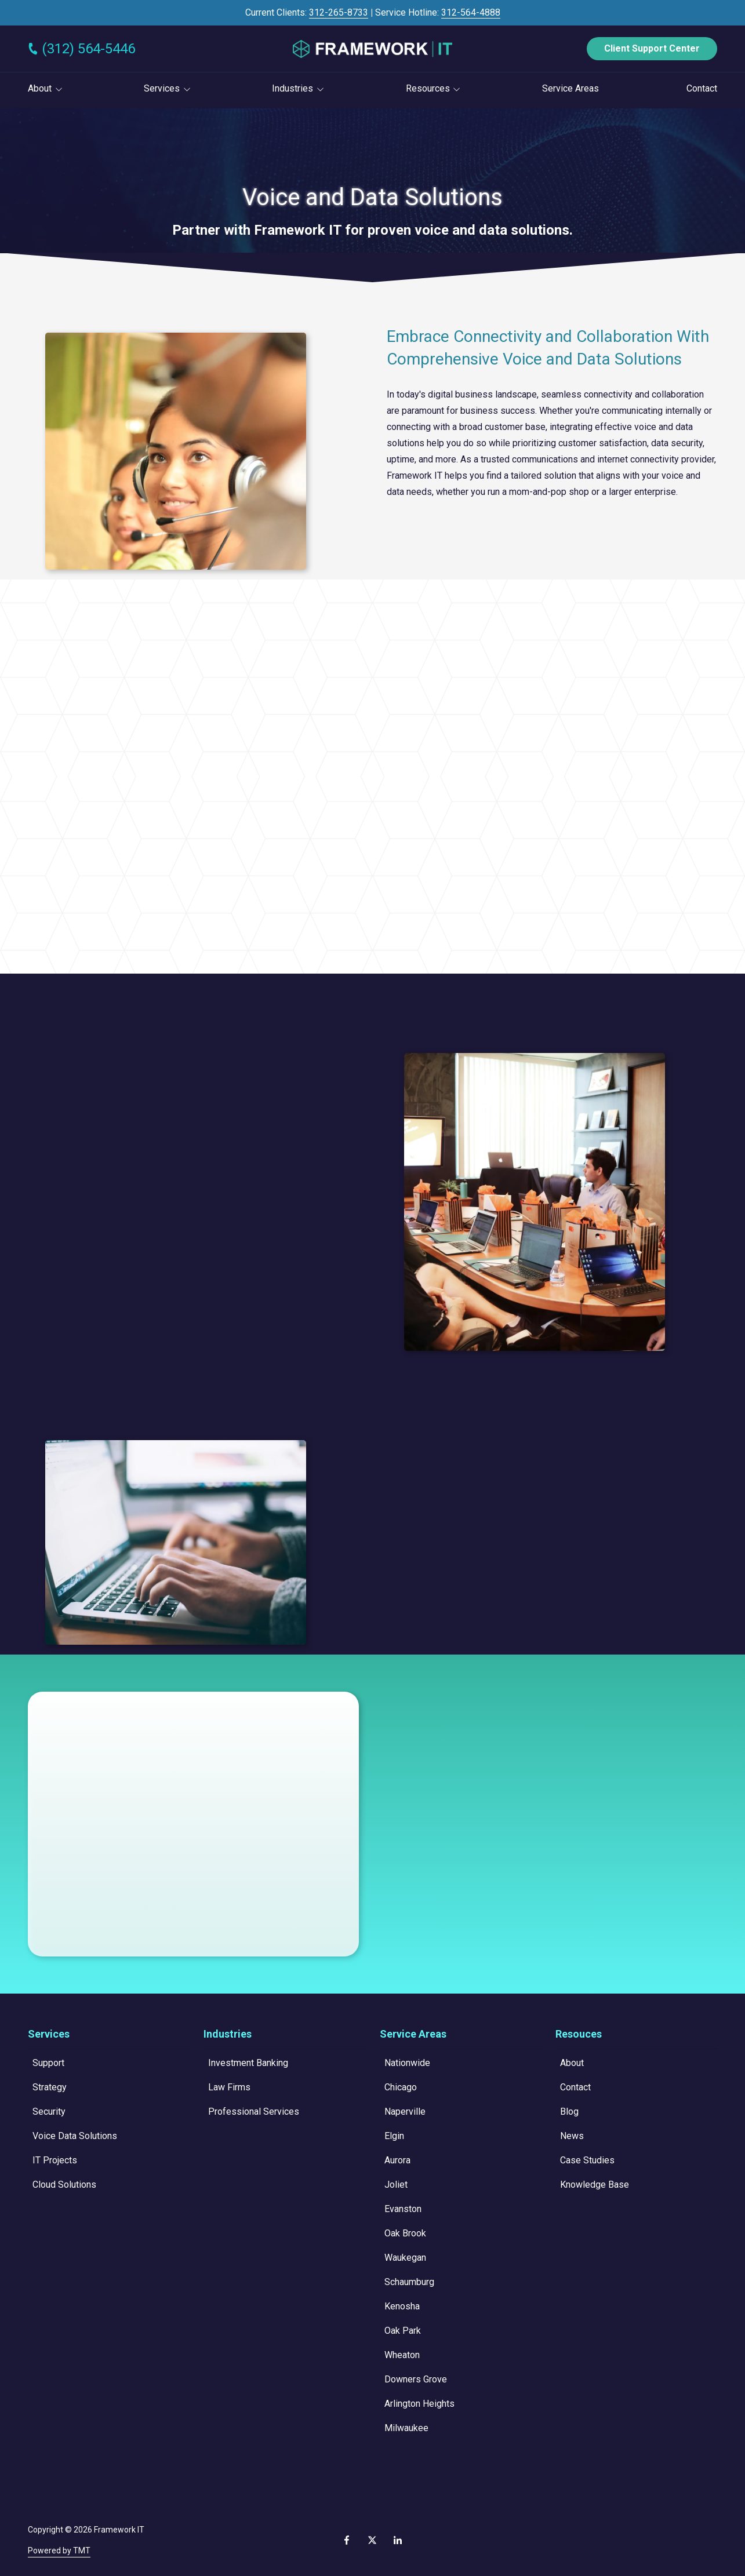  What do you see at coordinates (372, 2540) in the screenshot?
I see `X (Twitter)` at bounding box center [372, 2540].